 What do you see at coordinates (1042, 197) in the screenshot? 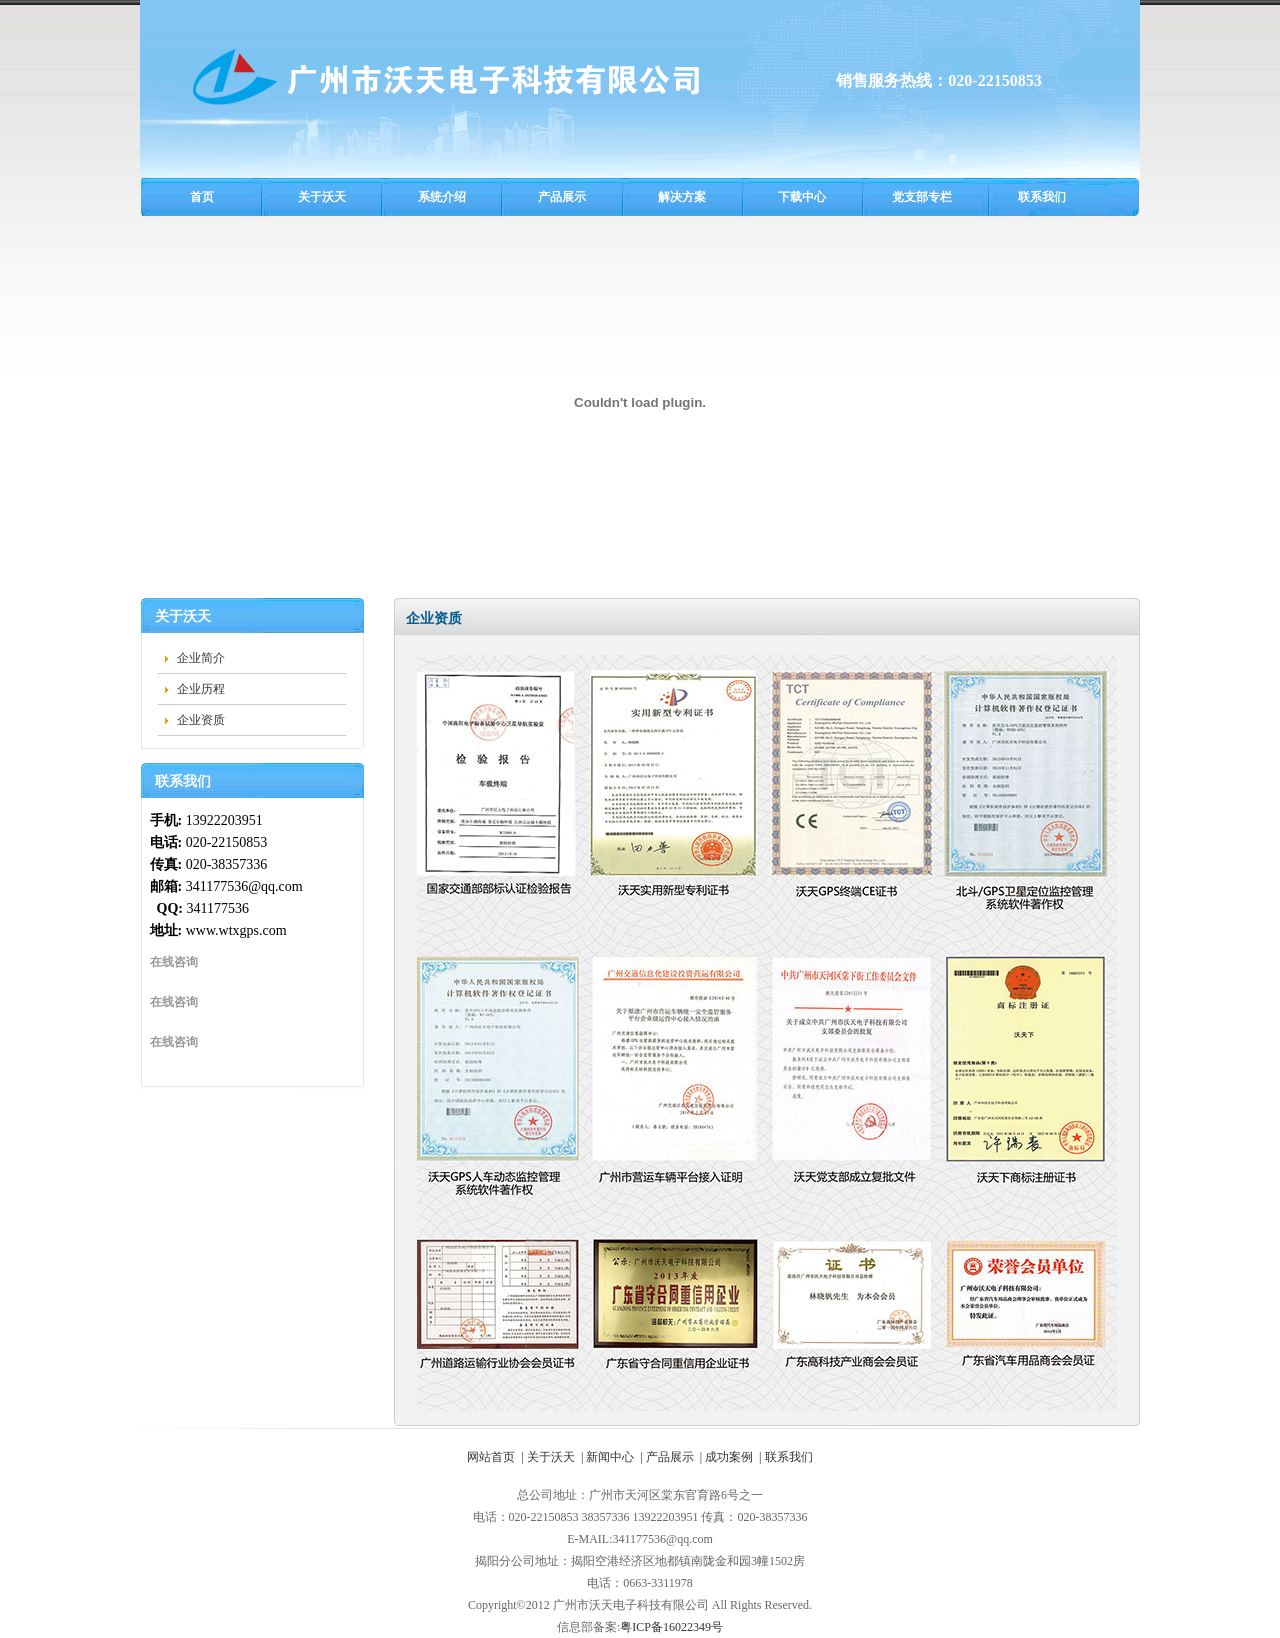
I see `联系我们` at bounding box center [1042, 197].